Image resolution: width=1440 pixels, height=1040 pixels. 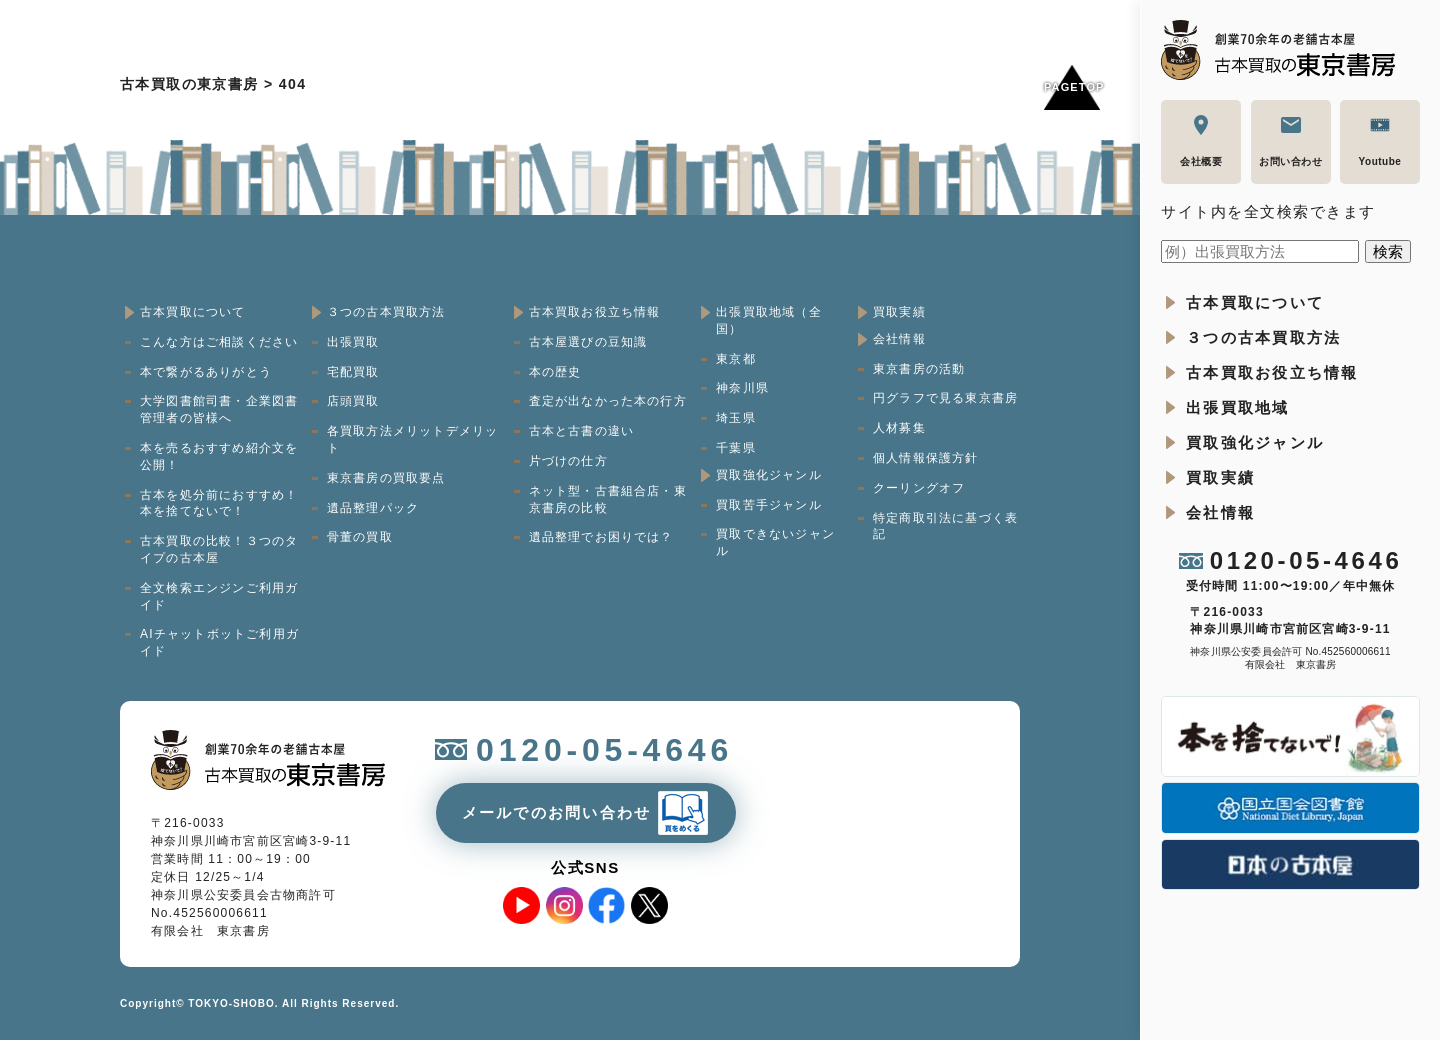 What do you see at coordinates (219, 503) in the screenshot?
I see `古本を処分前におすすめ！本を捨てないで！` at bounding box center [219, 503].